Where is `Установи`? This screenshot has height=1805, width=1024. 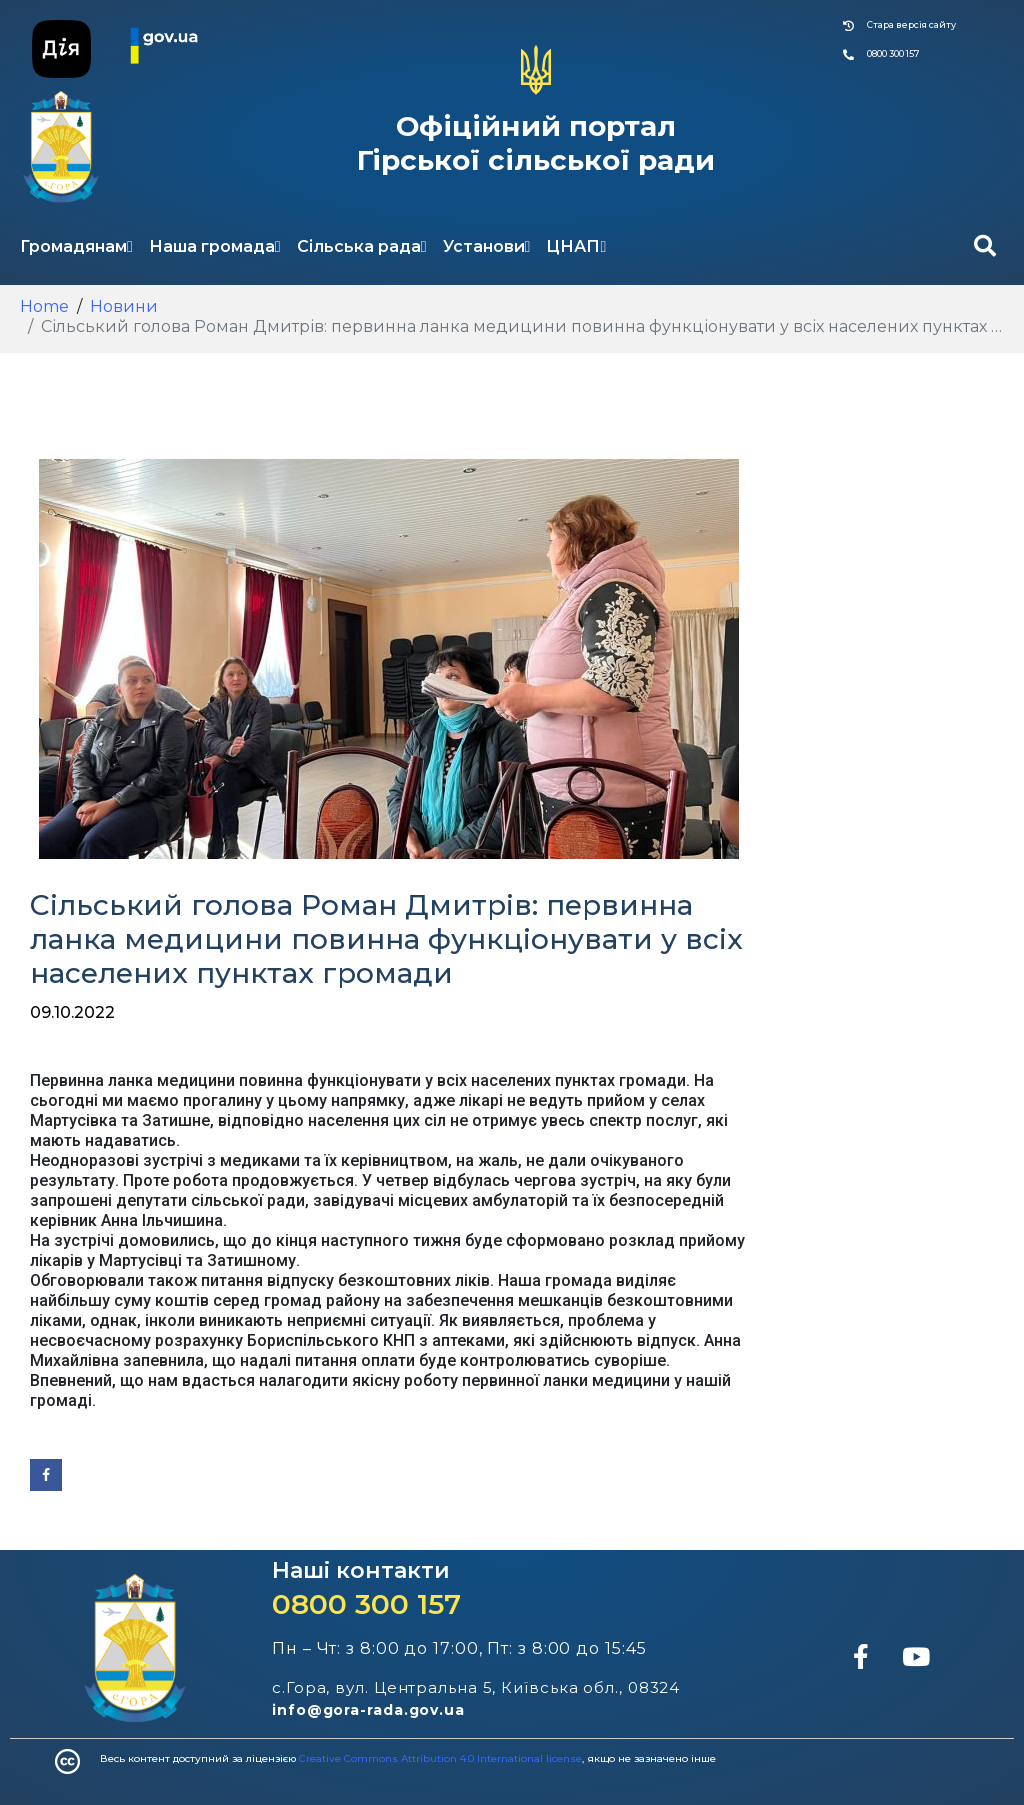 Установи is located at coordinates (487, 246).